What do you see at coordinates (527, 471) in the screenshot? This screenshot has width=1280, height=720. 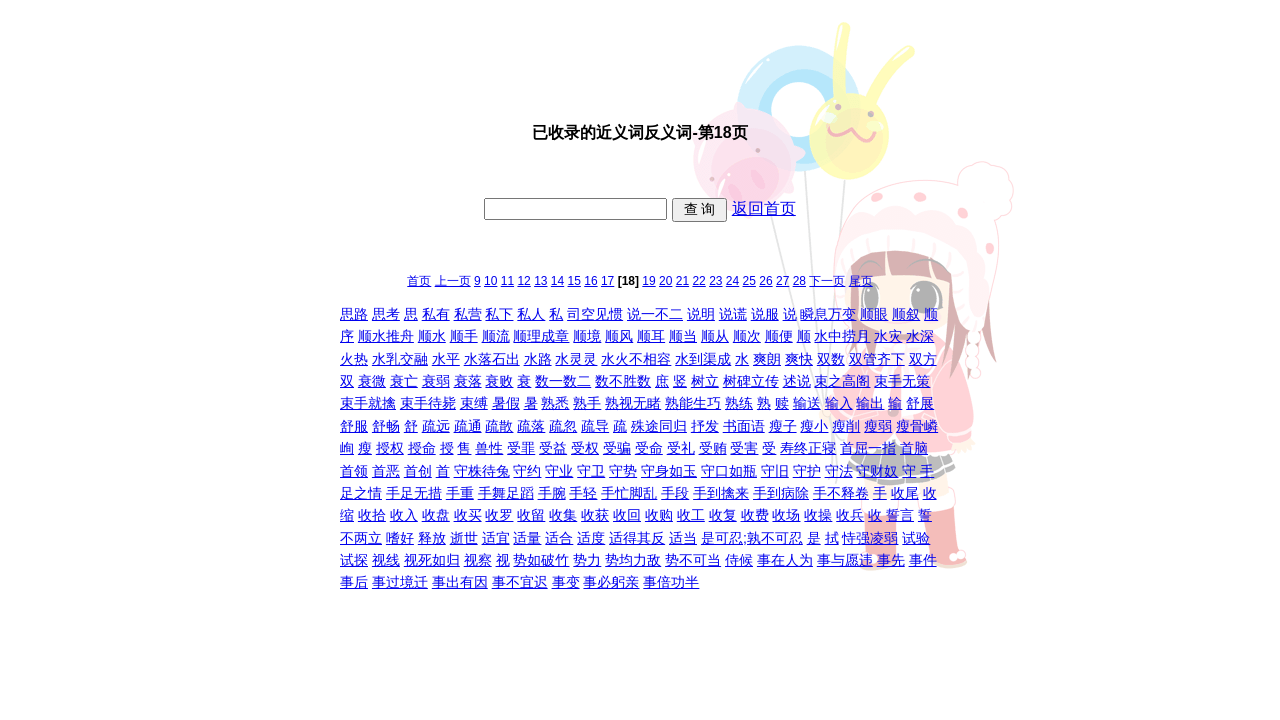 I see `守约` at bounding box center [527, 471].